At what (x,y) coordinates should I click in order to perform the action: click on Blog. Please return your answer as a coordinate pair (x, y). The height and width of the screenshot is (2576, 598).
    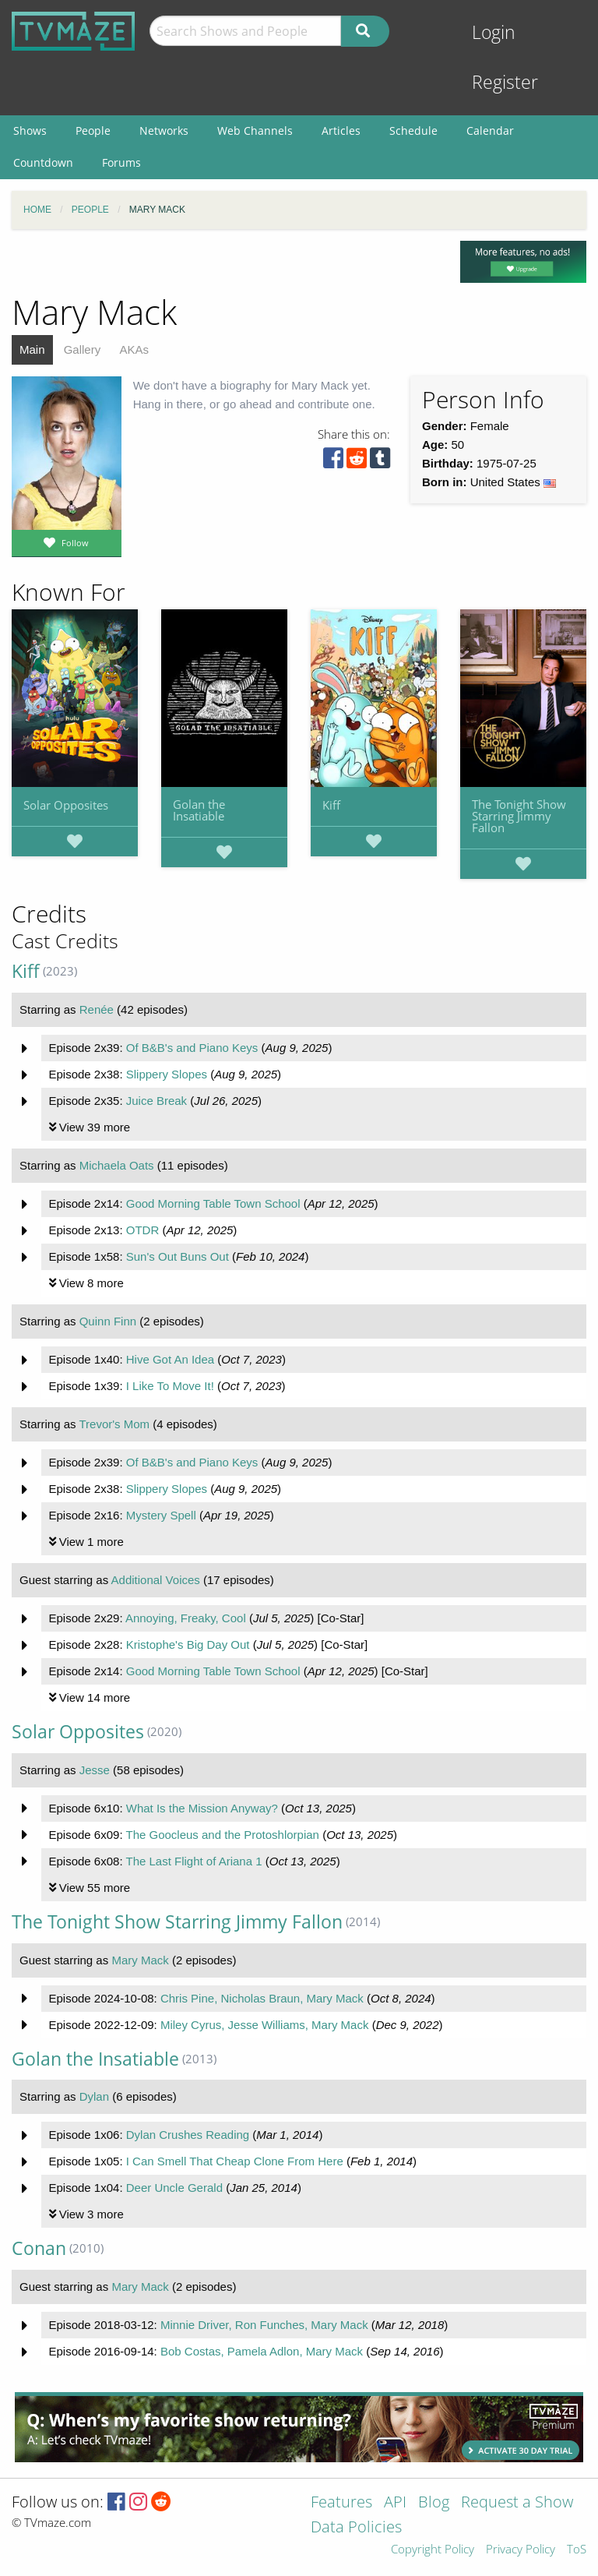
    Looking at the image, I should click on (433, 2503).